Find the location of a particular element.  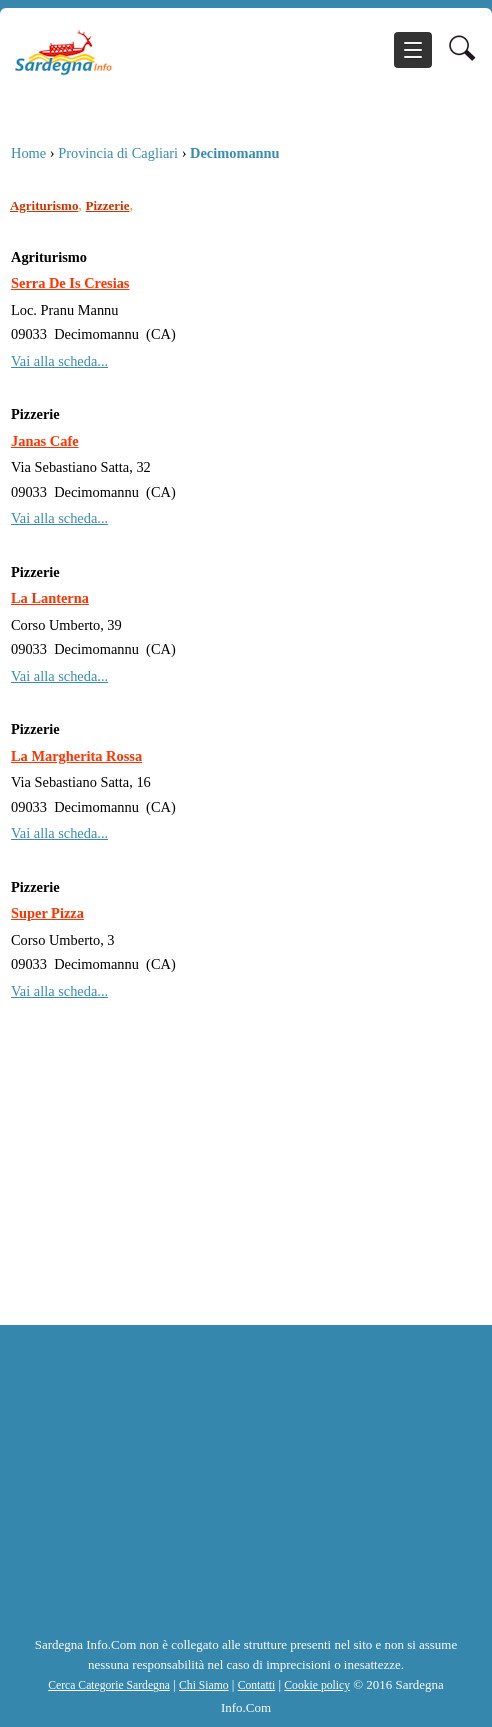

Janas Cafe is located at coordinates (45, 441).